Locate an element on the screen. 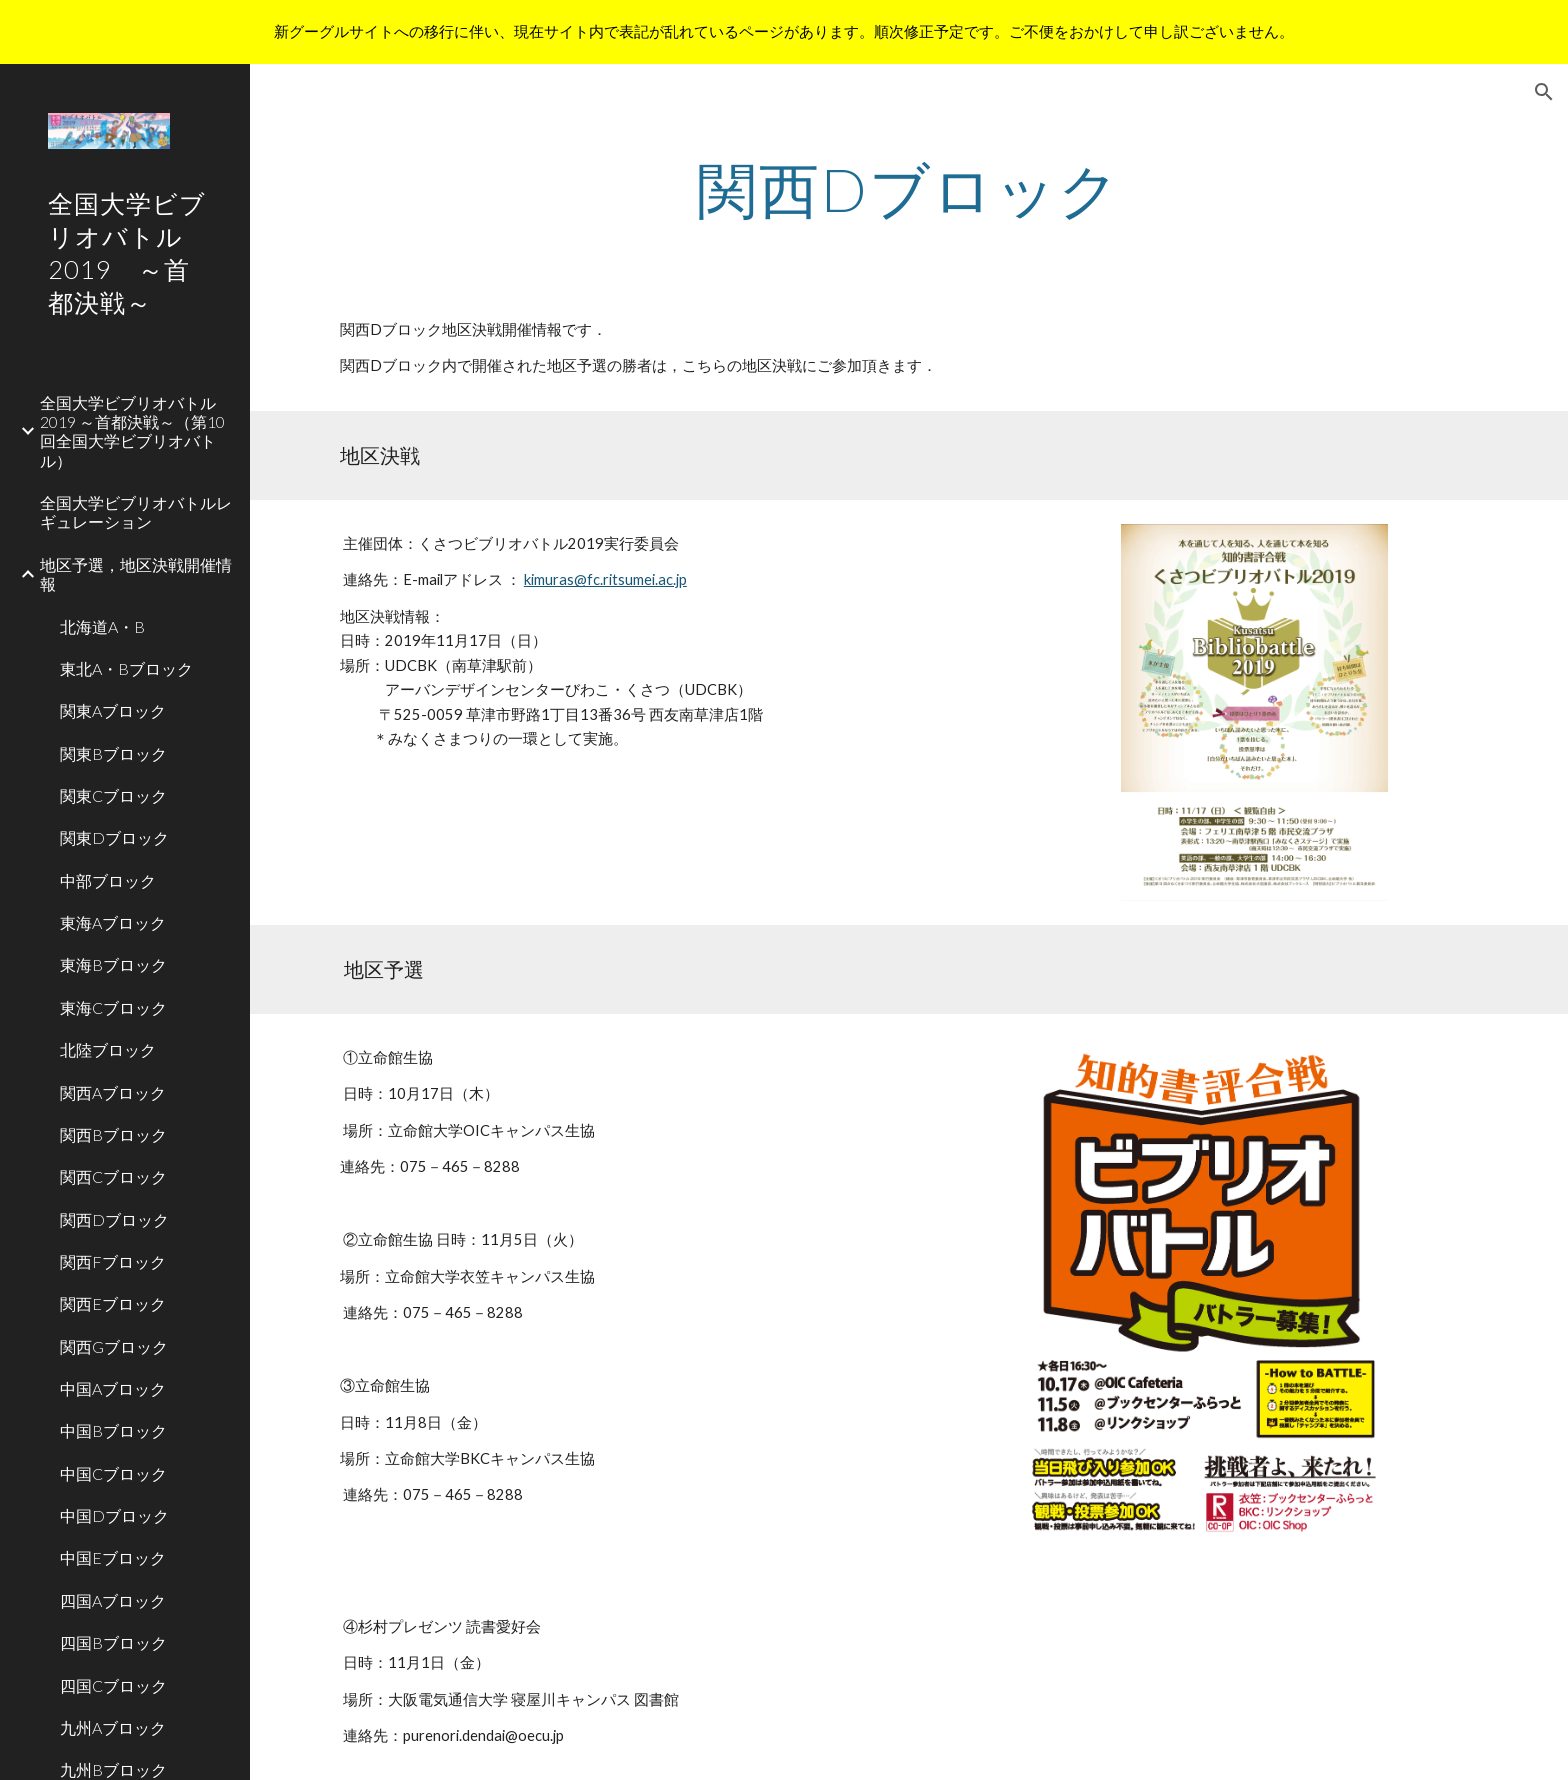  関西Fブロック [link] is located at coordinates (113, 1261).